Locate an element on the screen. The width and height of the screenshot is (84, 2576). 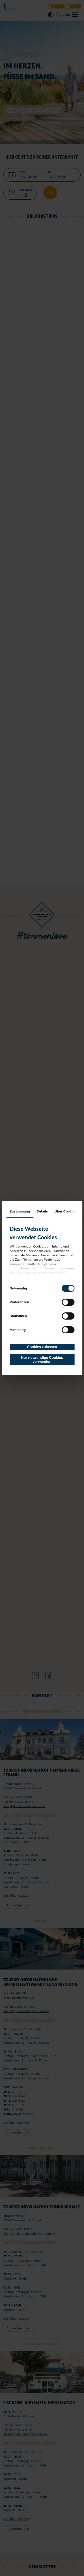
Über Cookies [tab] is located at coordinates (66, 1211).